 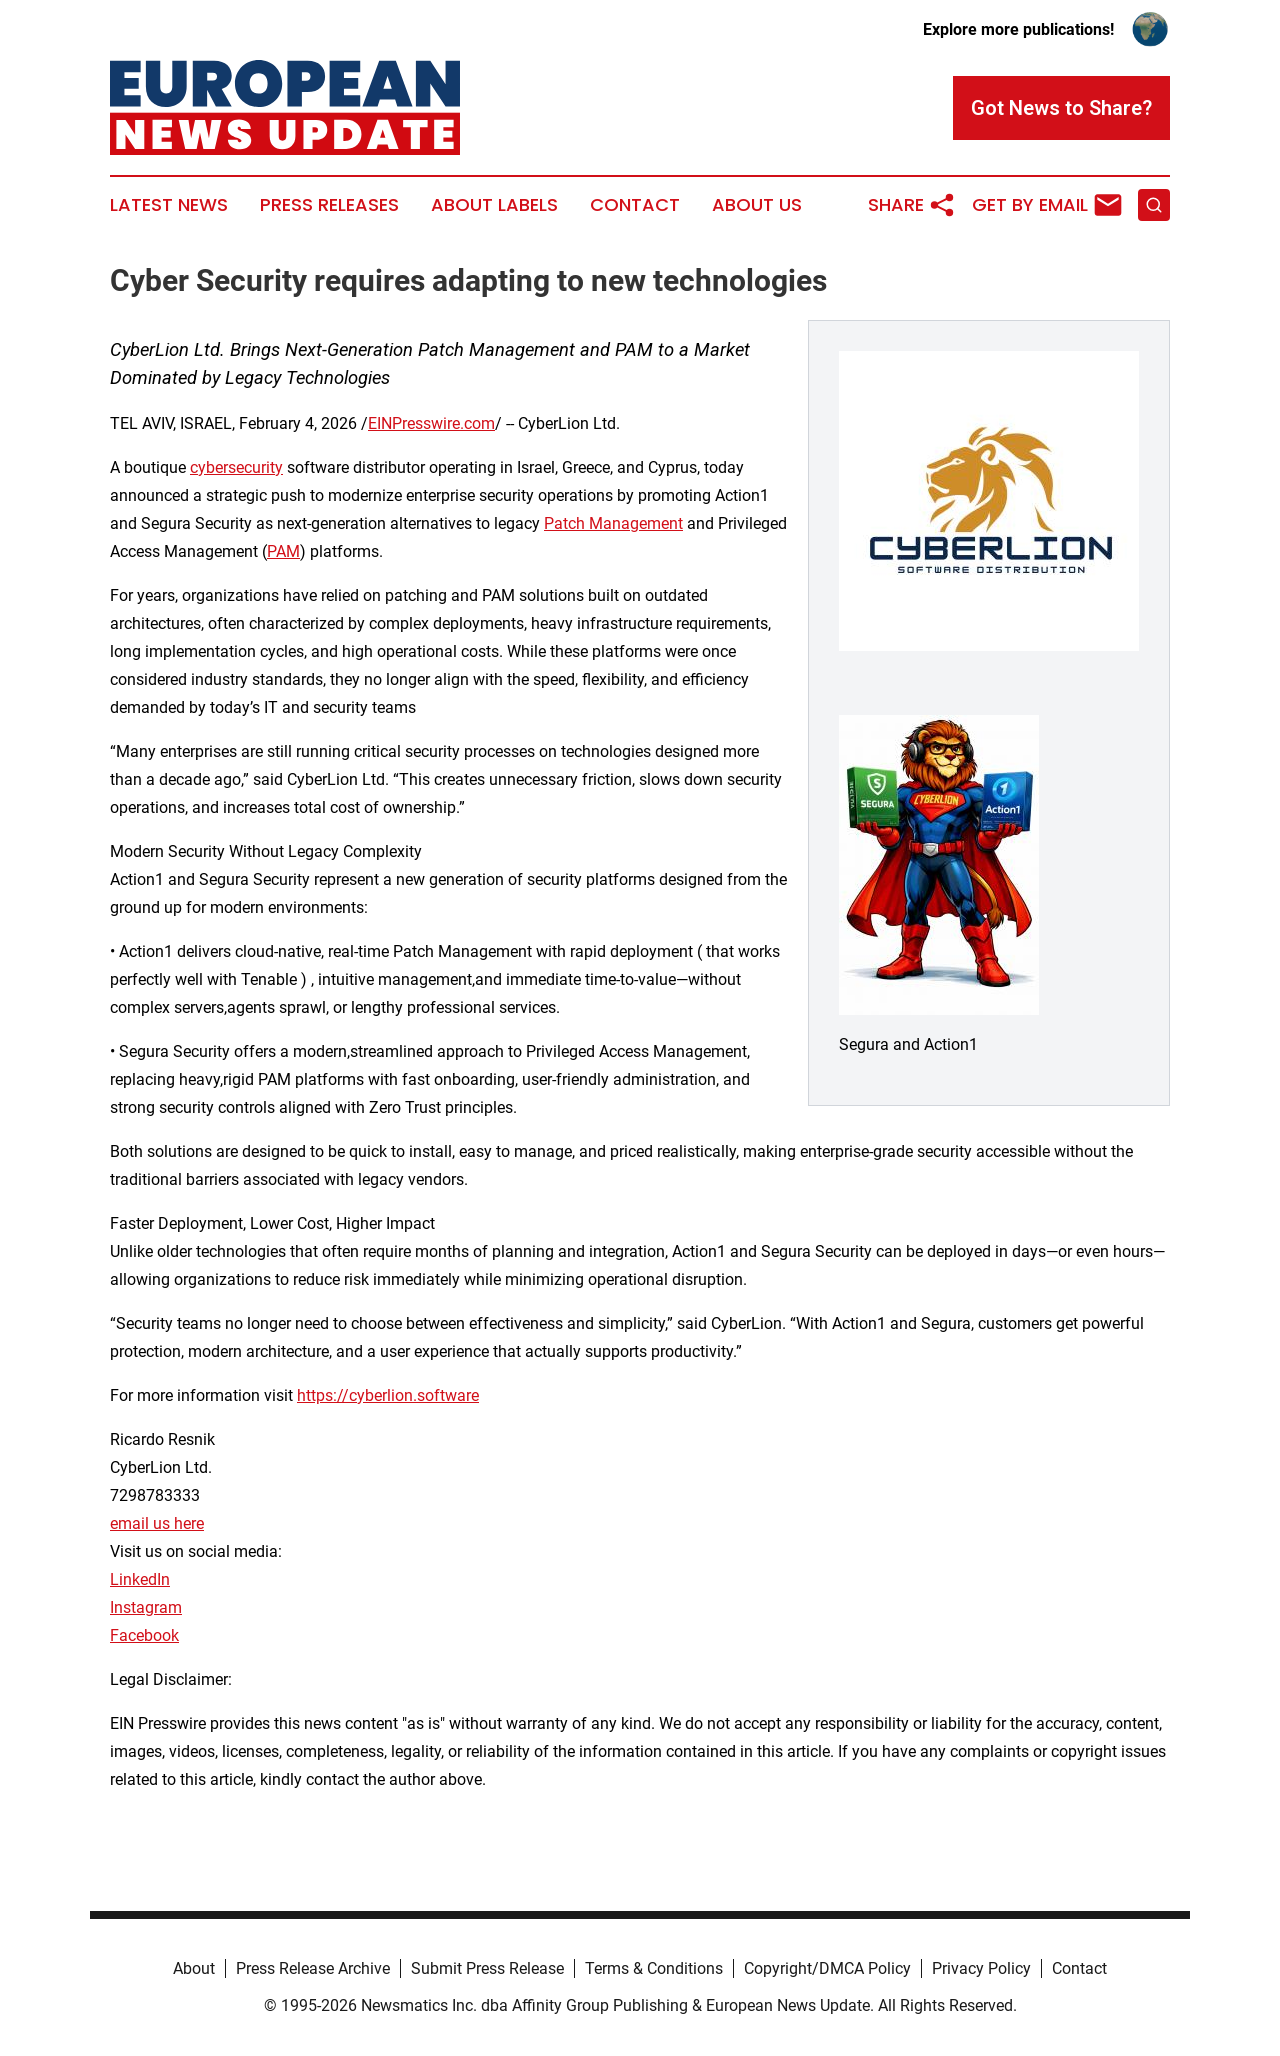 What do you see at coordinates (635, 205) in the screenshot?
I see `Contact` at bounding box center [635, 205].